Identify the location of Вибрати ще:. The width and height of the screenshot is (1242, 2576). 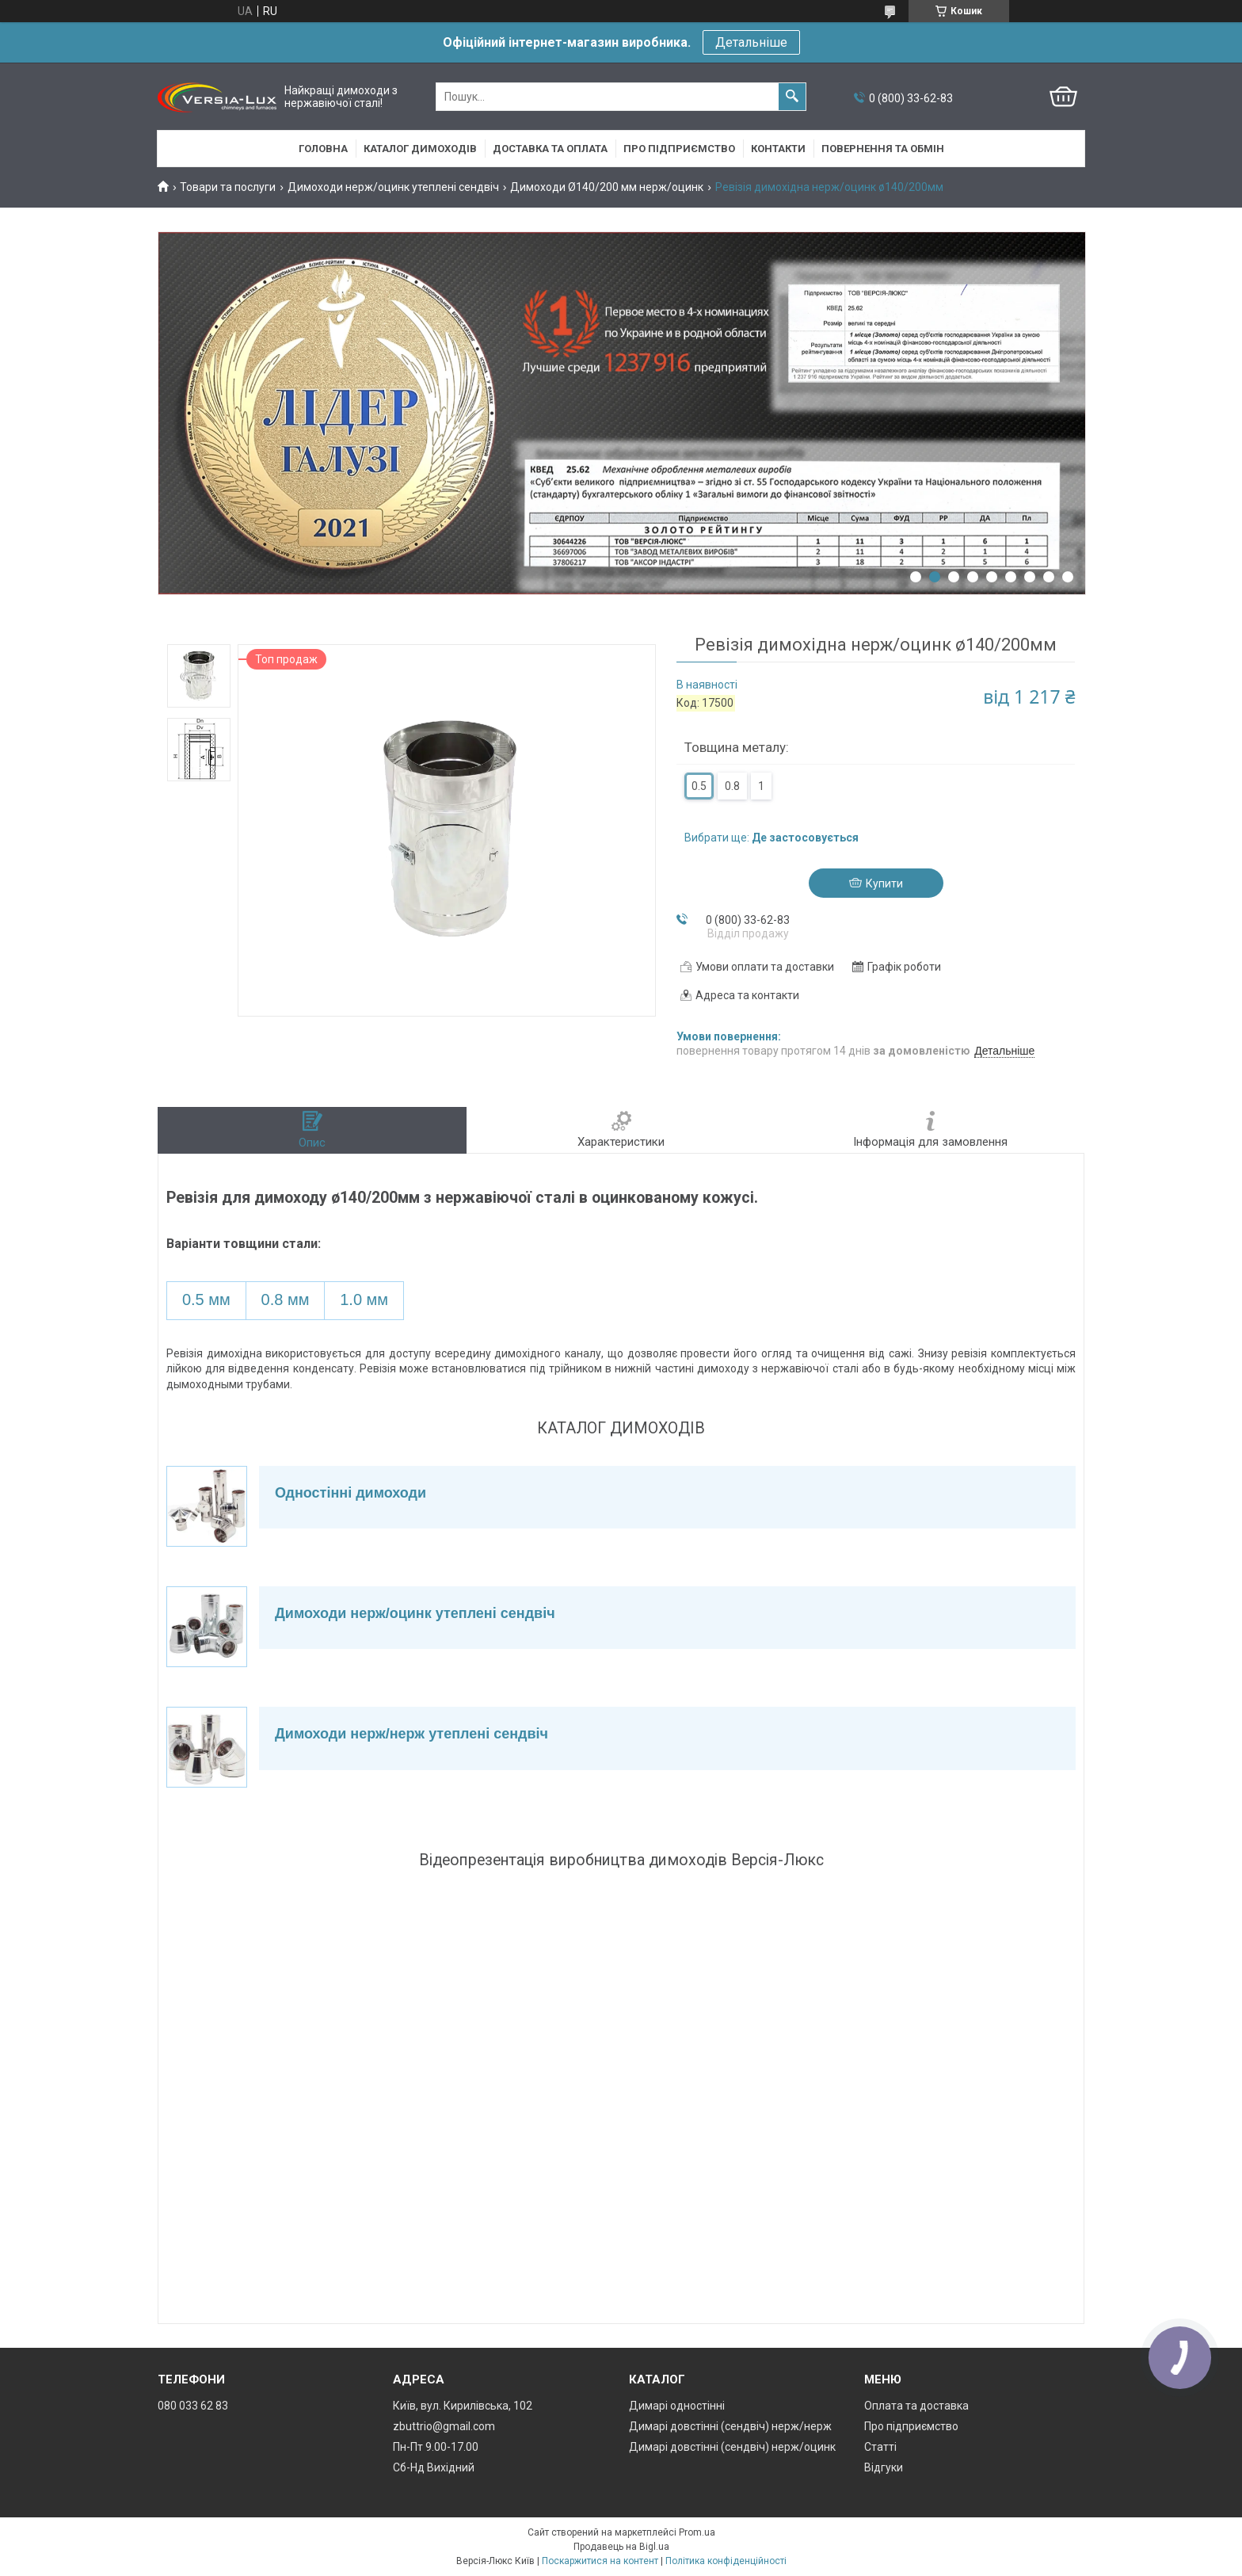
(771, 837).